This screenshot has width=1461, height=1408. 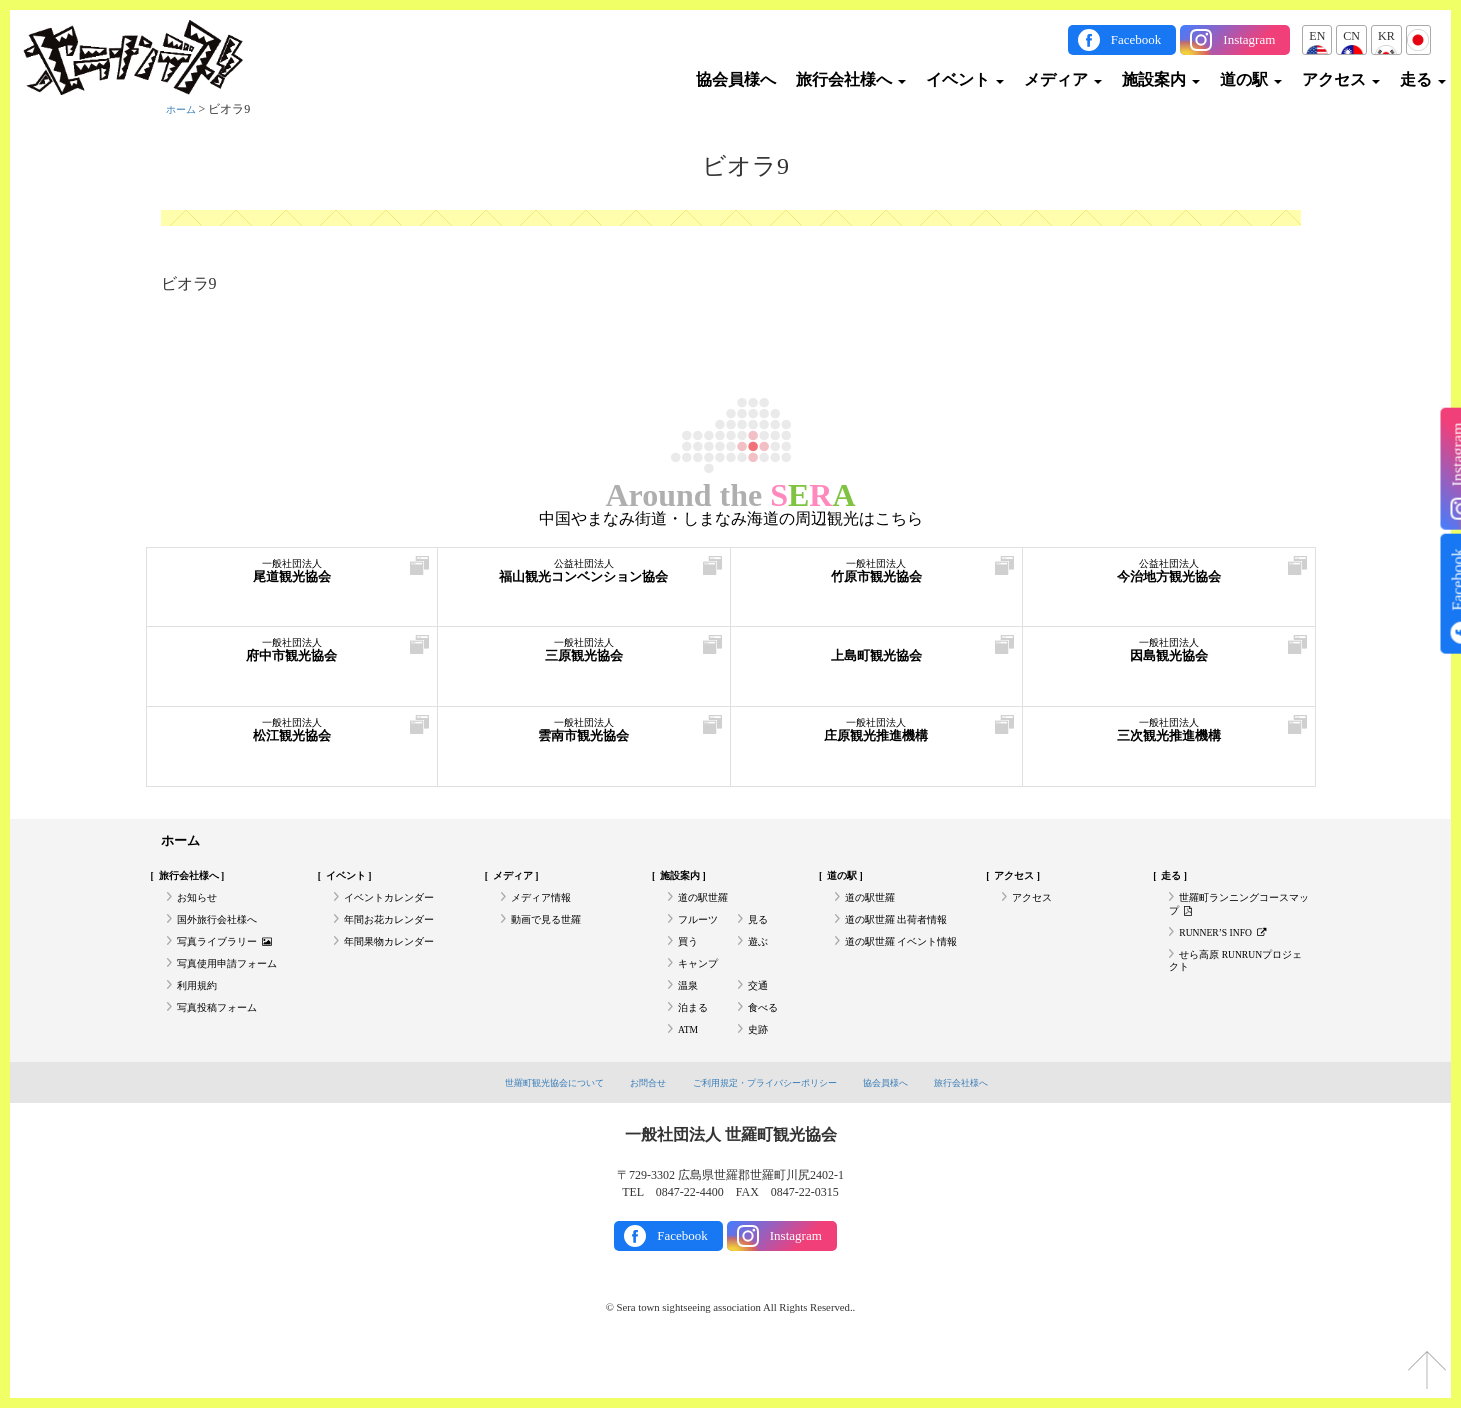 What do you see at coordinates (1234, 917) in the screenshot?
I see `世羅町ランニングコースマップ` at bounding box center [1234, 917].